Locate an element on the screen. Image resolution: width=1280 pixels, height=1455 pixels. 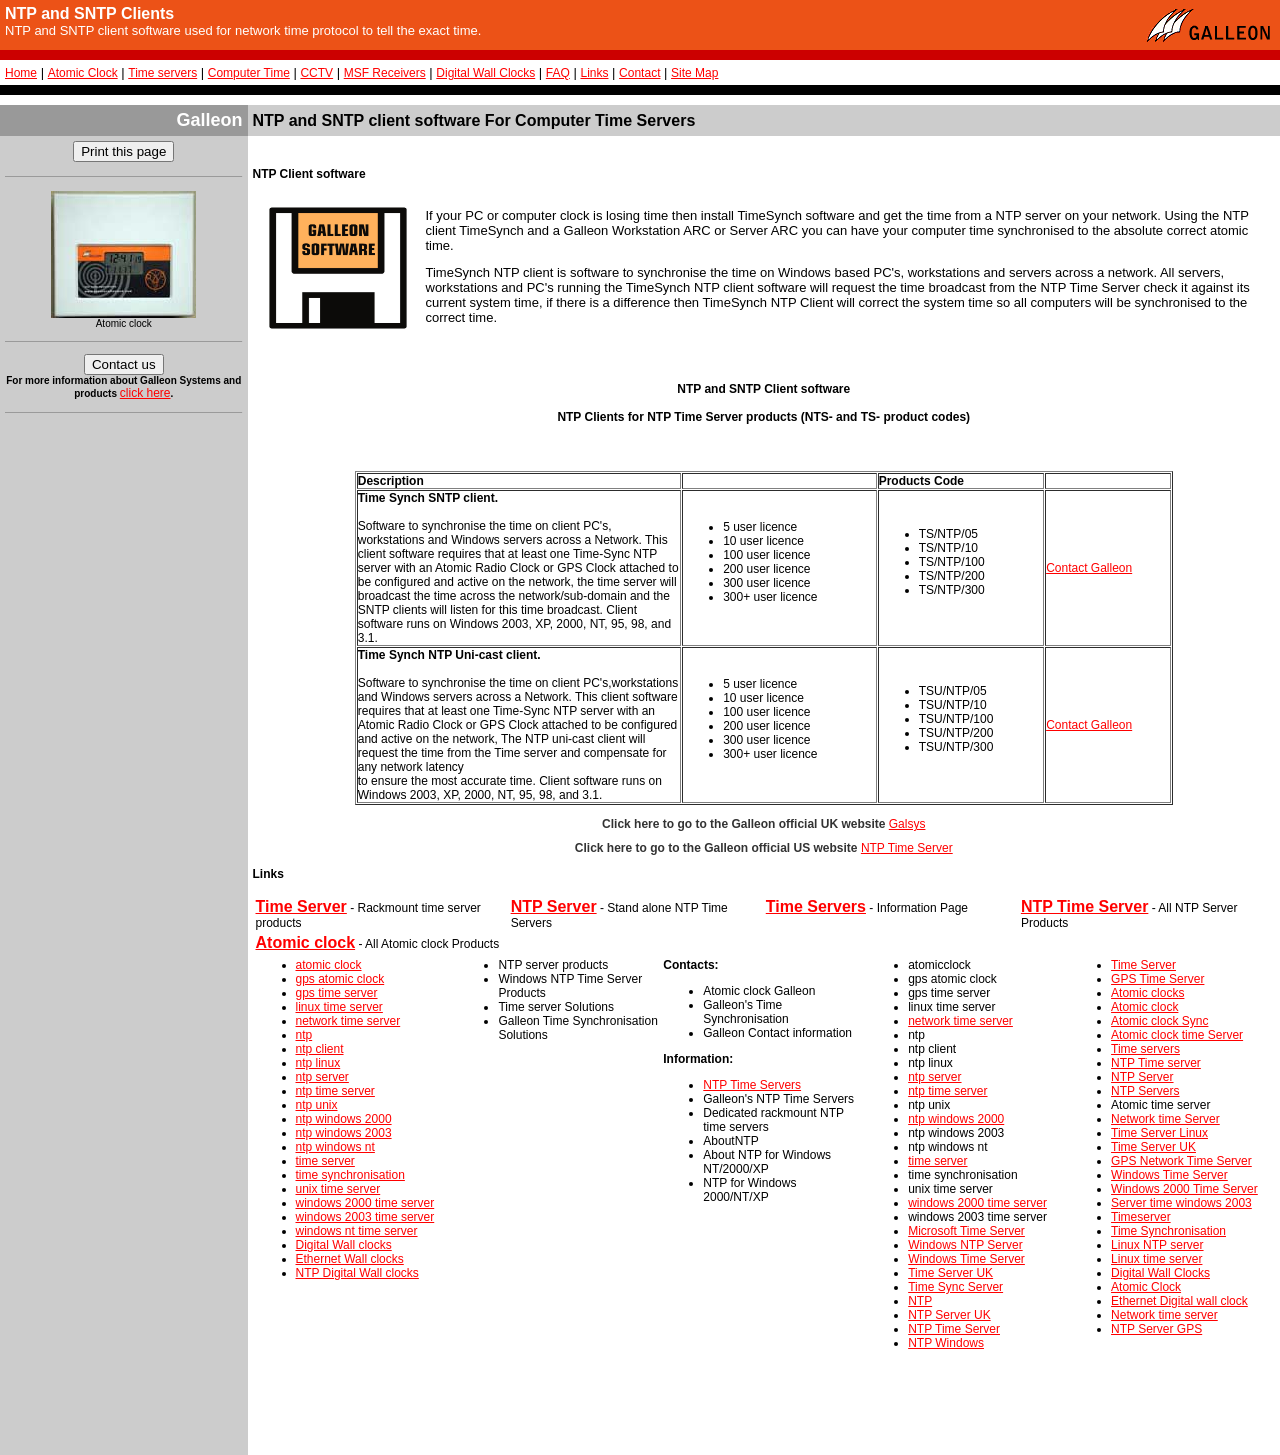
NTP Windows is located at coordinates (946, 1343).